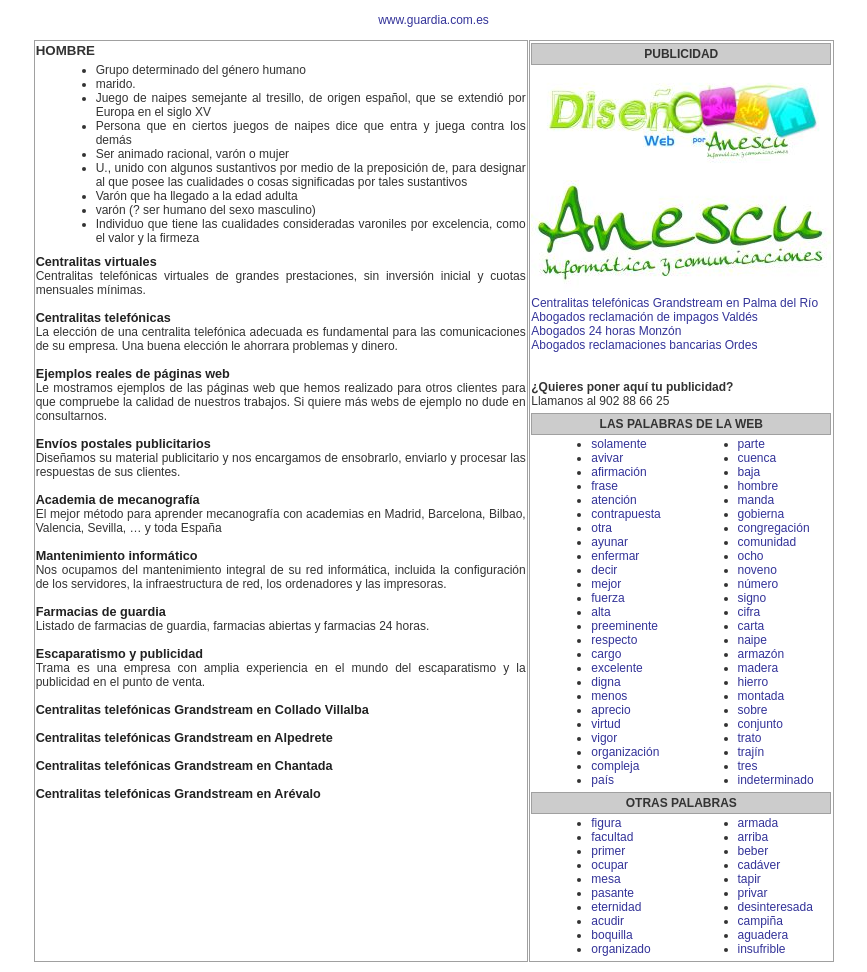 Image resolution: width=867 pixels, height=972 pixels. Describe the element at coordinates (749, 879) in the screenshot. I see `tapir` at that location.